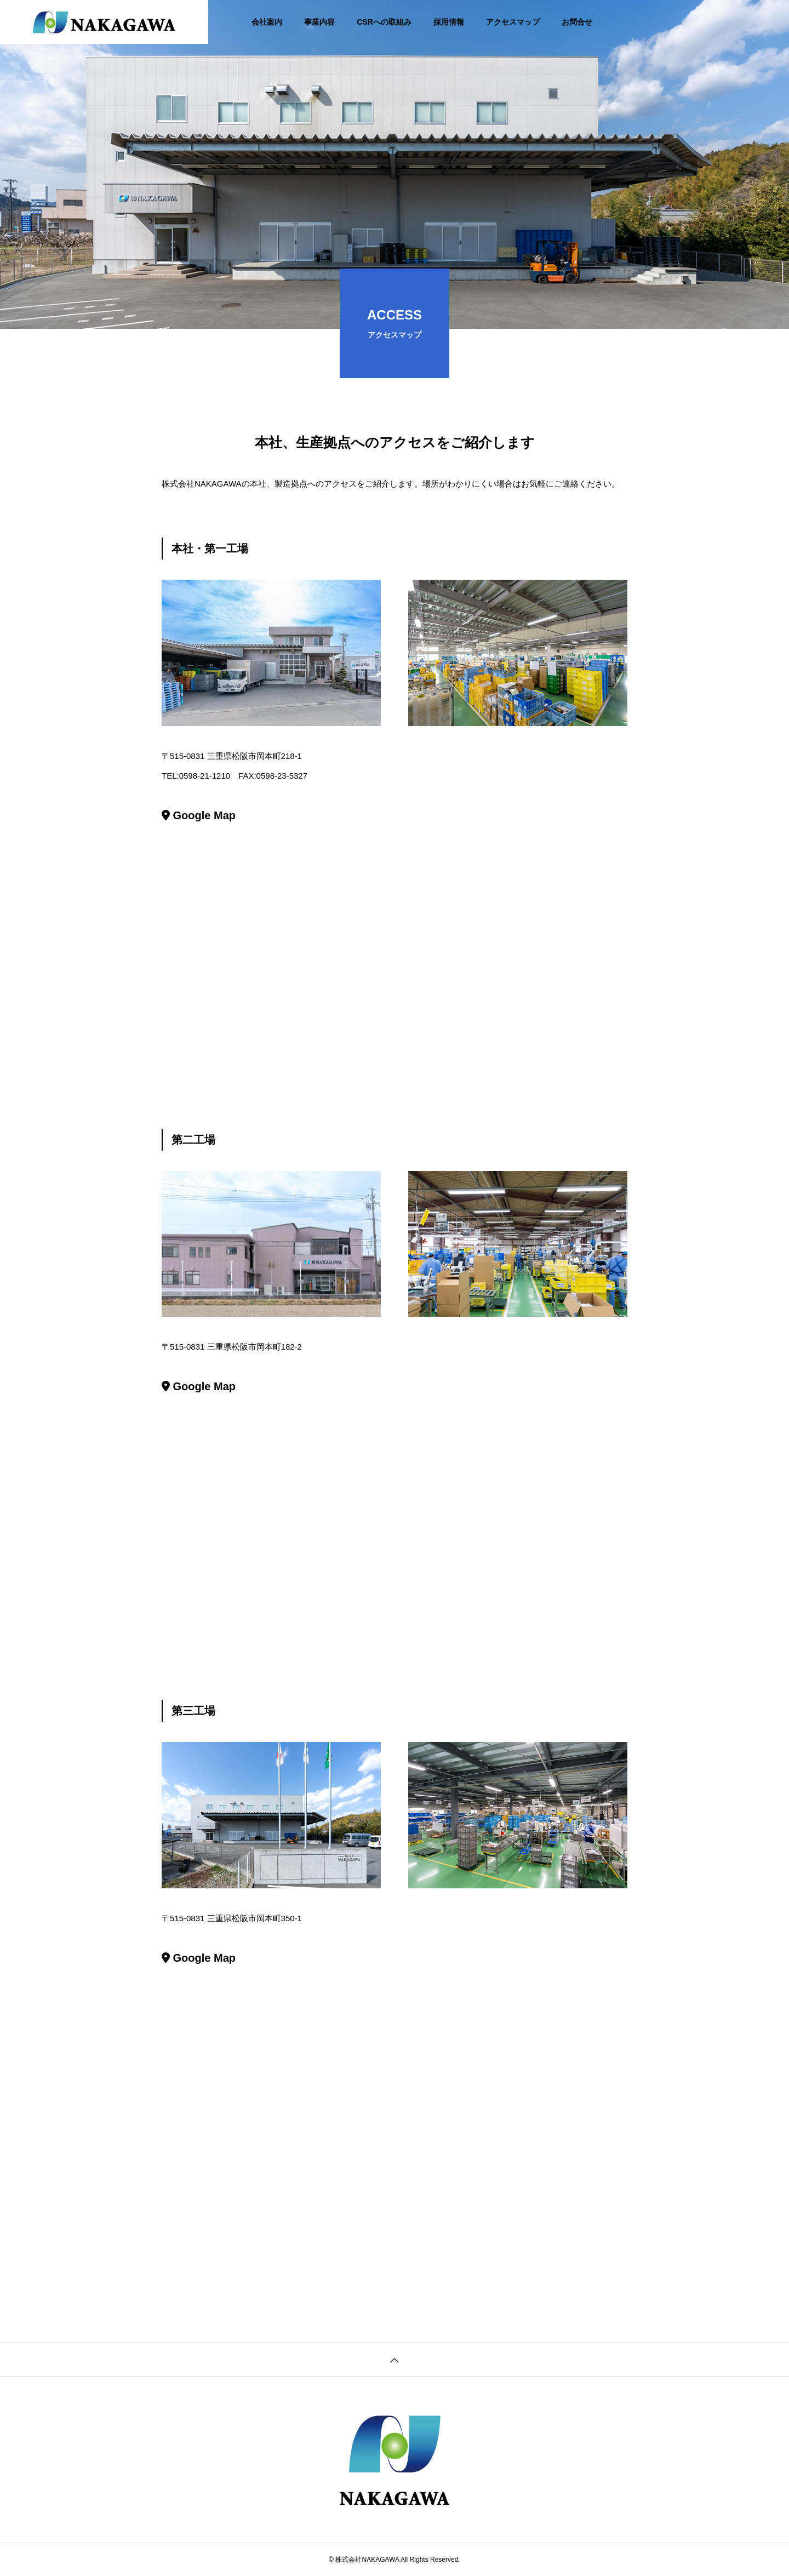 This screenshot has height=2576, width=789. I want to click on CSRへの取組み, so click(384, 22).